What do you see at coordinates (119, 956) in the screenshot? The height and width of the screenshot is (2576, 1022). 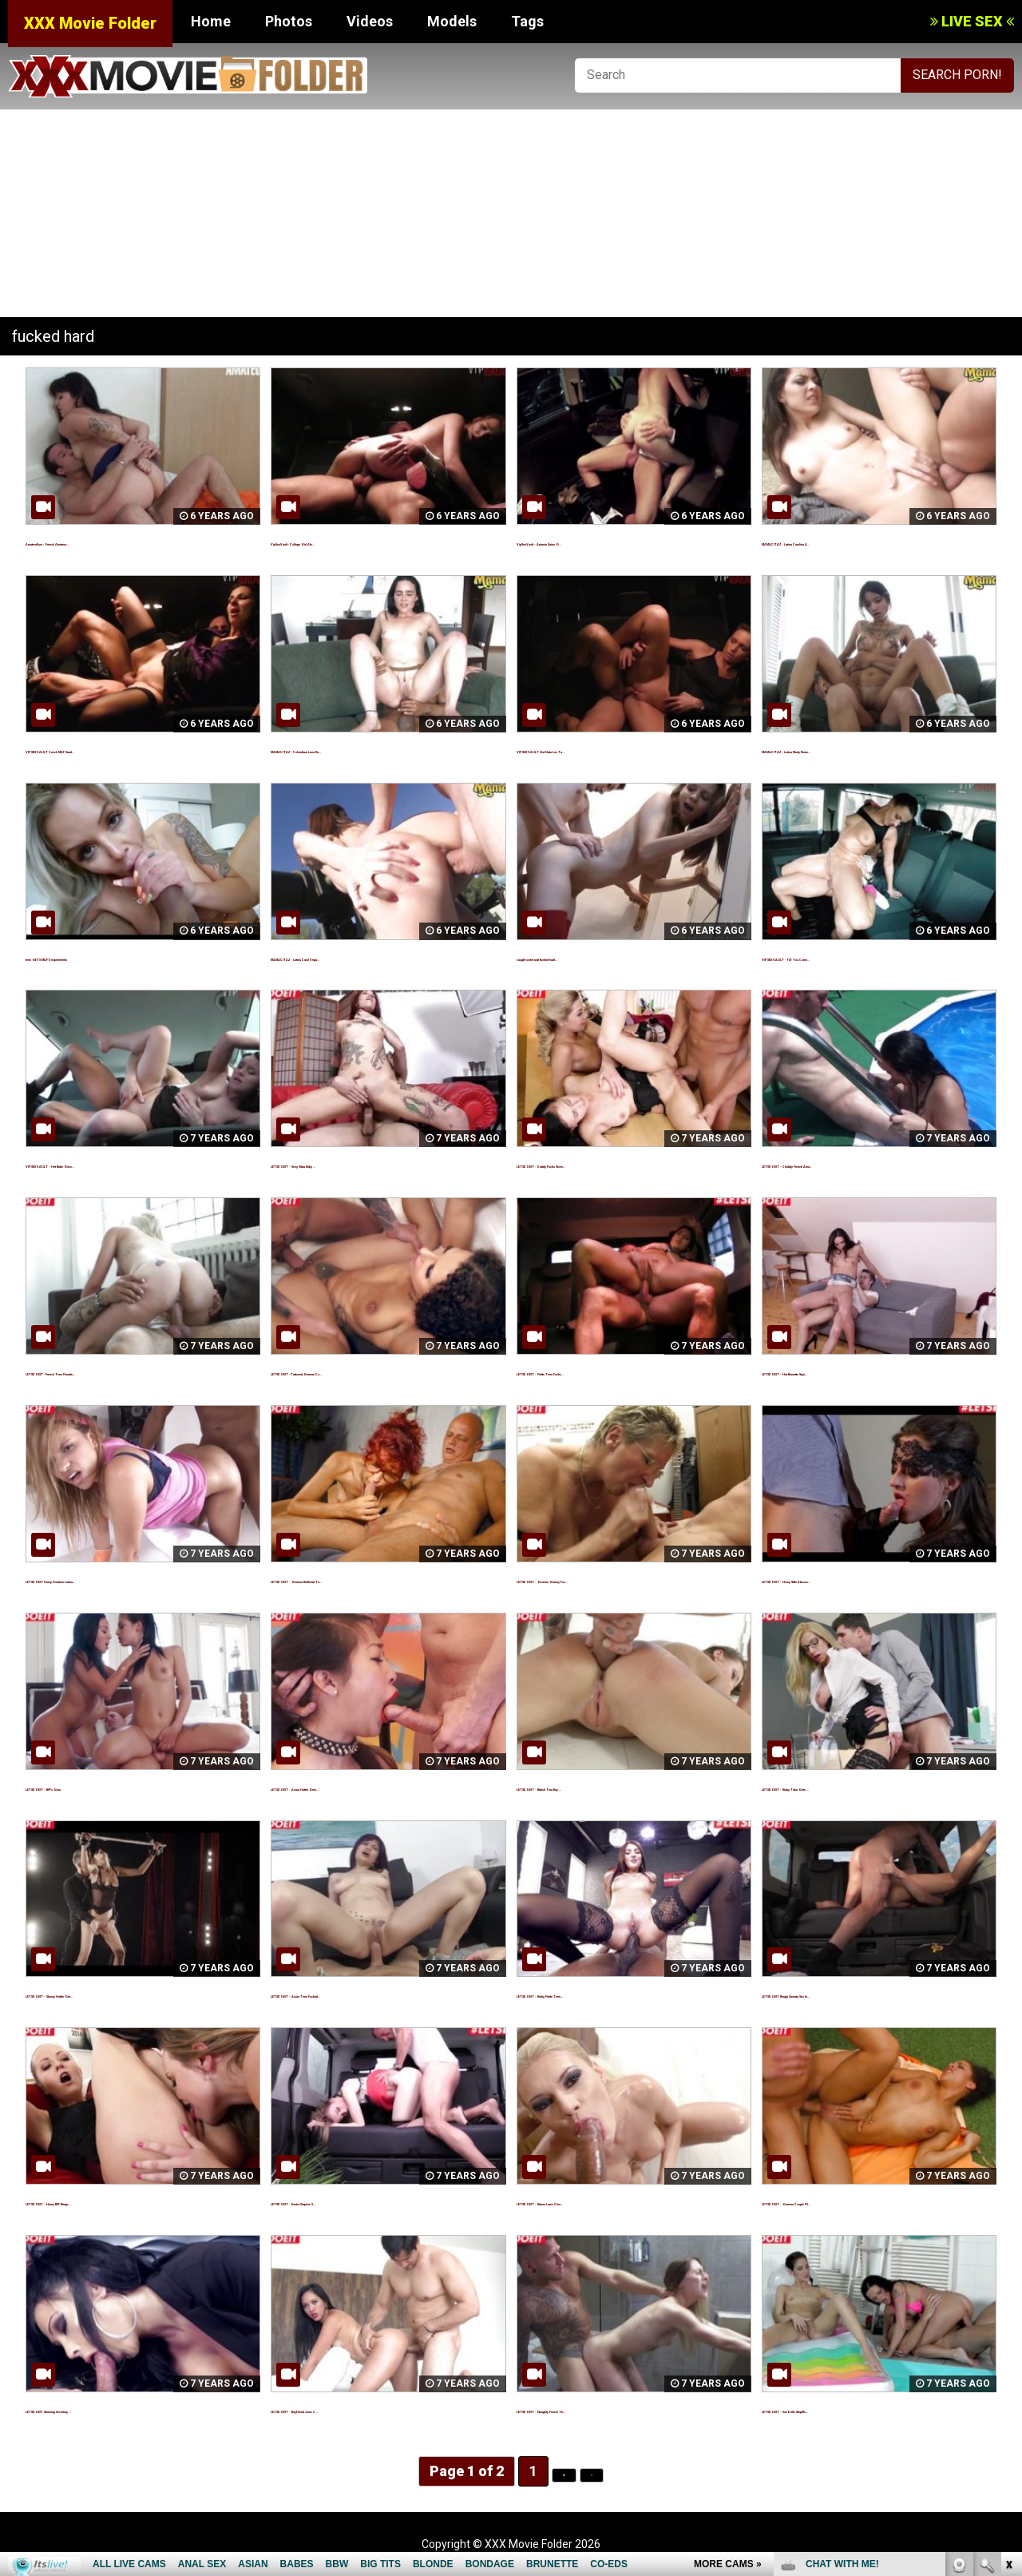 I see `teen GETS MILF'S experiments` at bounding box center [119, 956].